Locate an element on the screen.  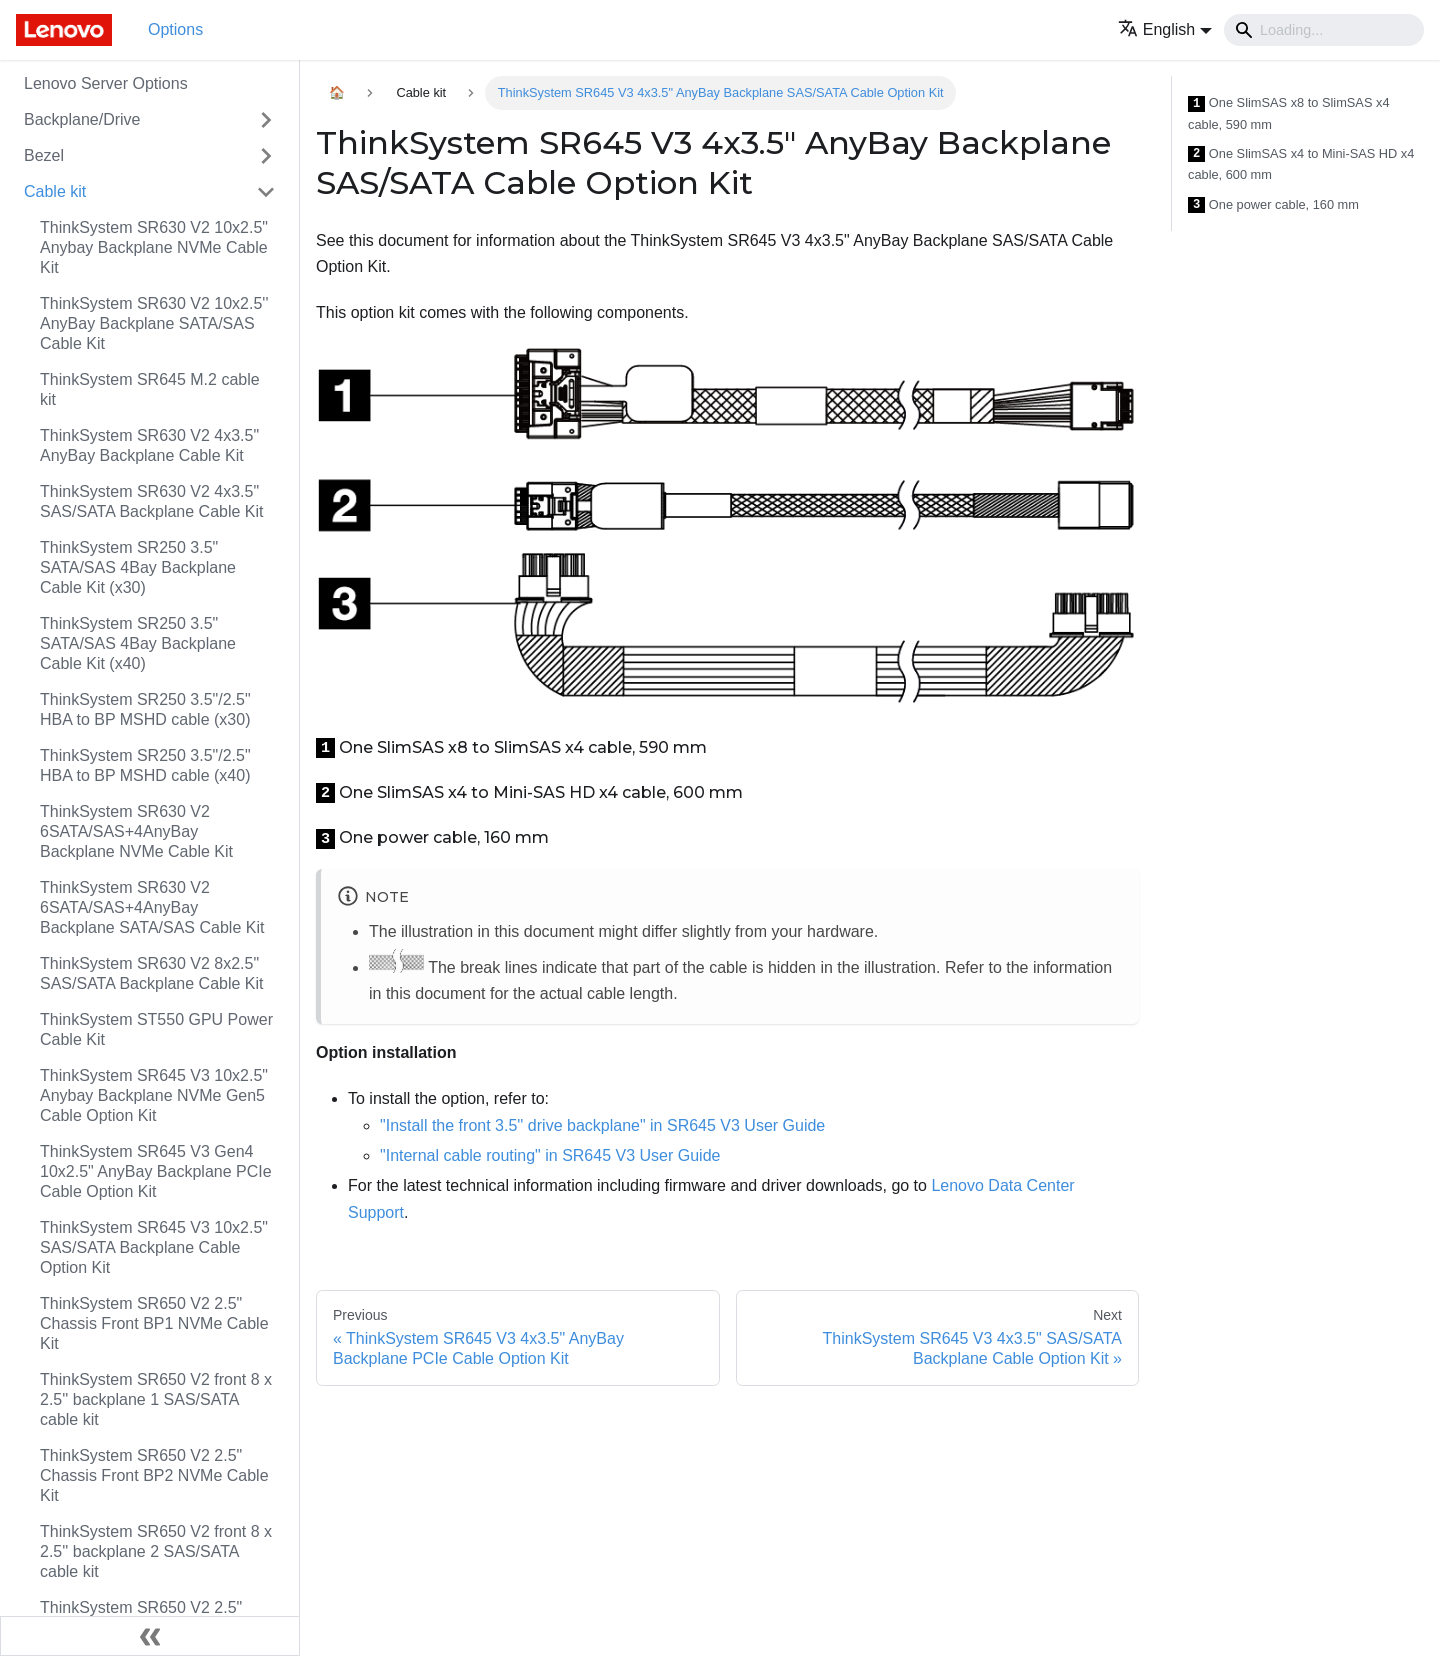
ThinkSystem SR630 V2 6SATA/SAS+4AnyBay Backplane SATA/SAS Cable Kit is located at coordinates (152, 907).